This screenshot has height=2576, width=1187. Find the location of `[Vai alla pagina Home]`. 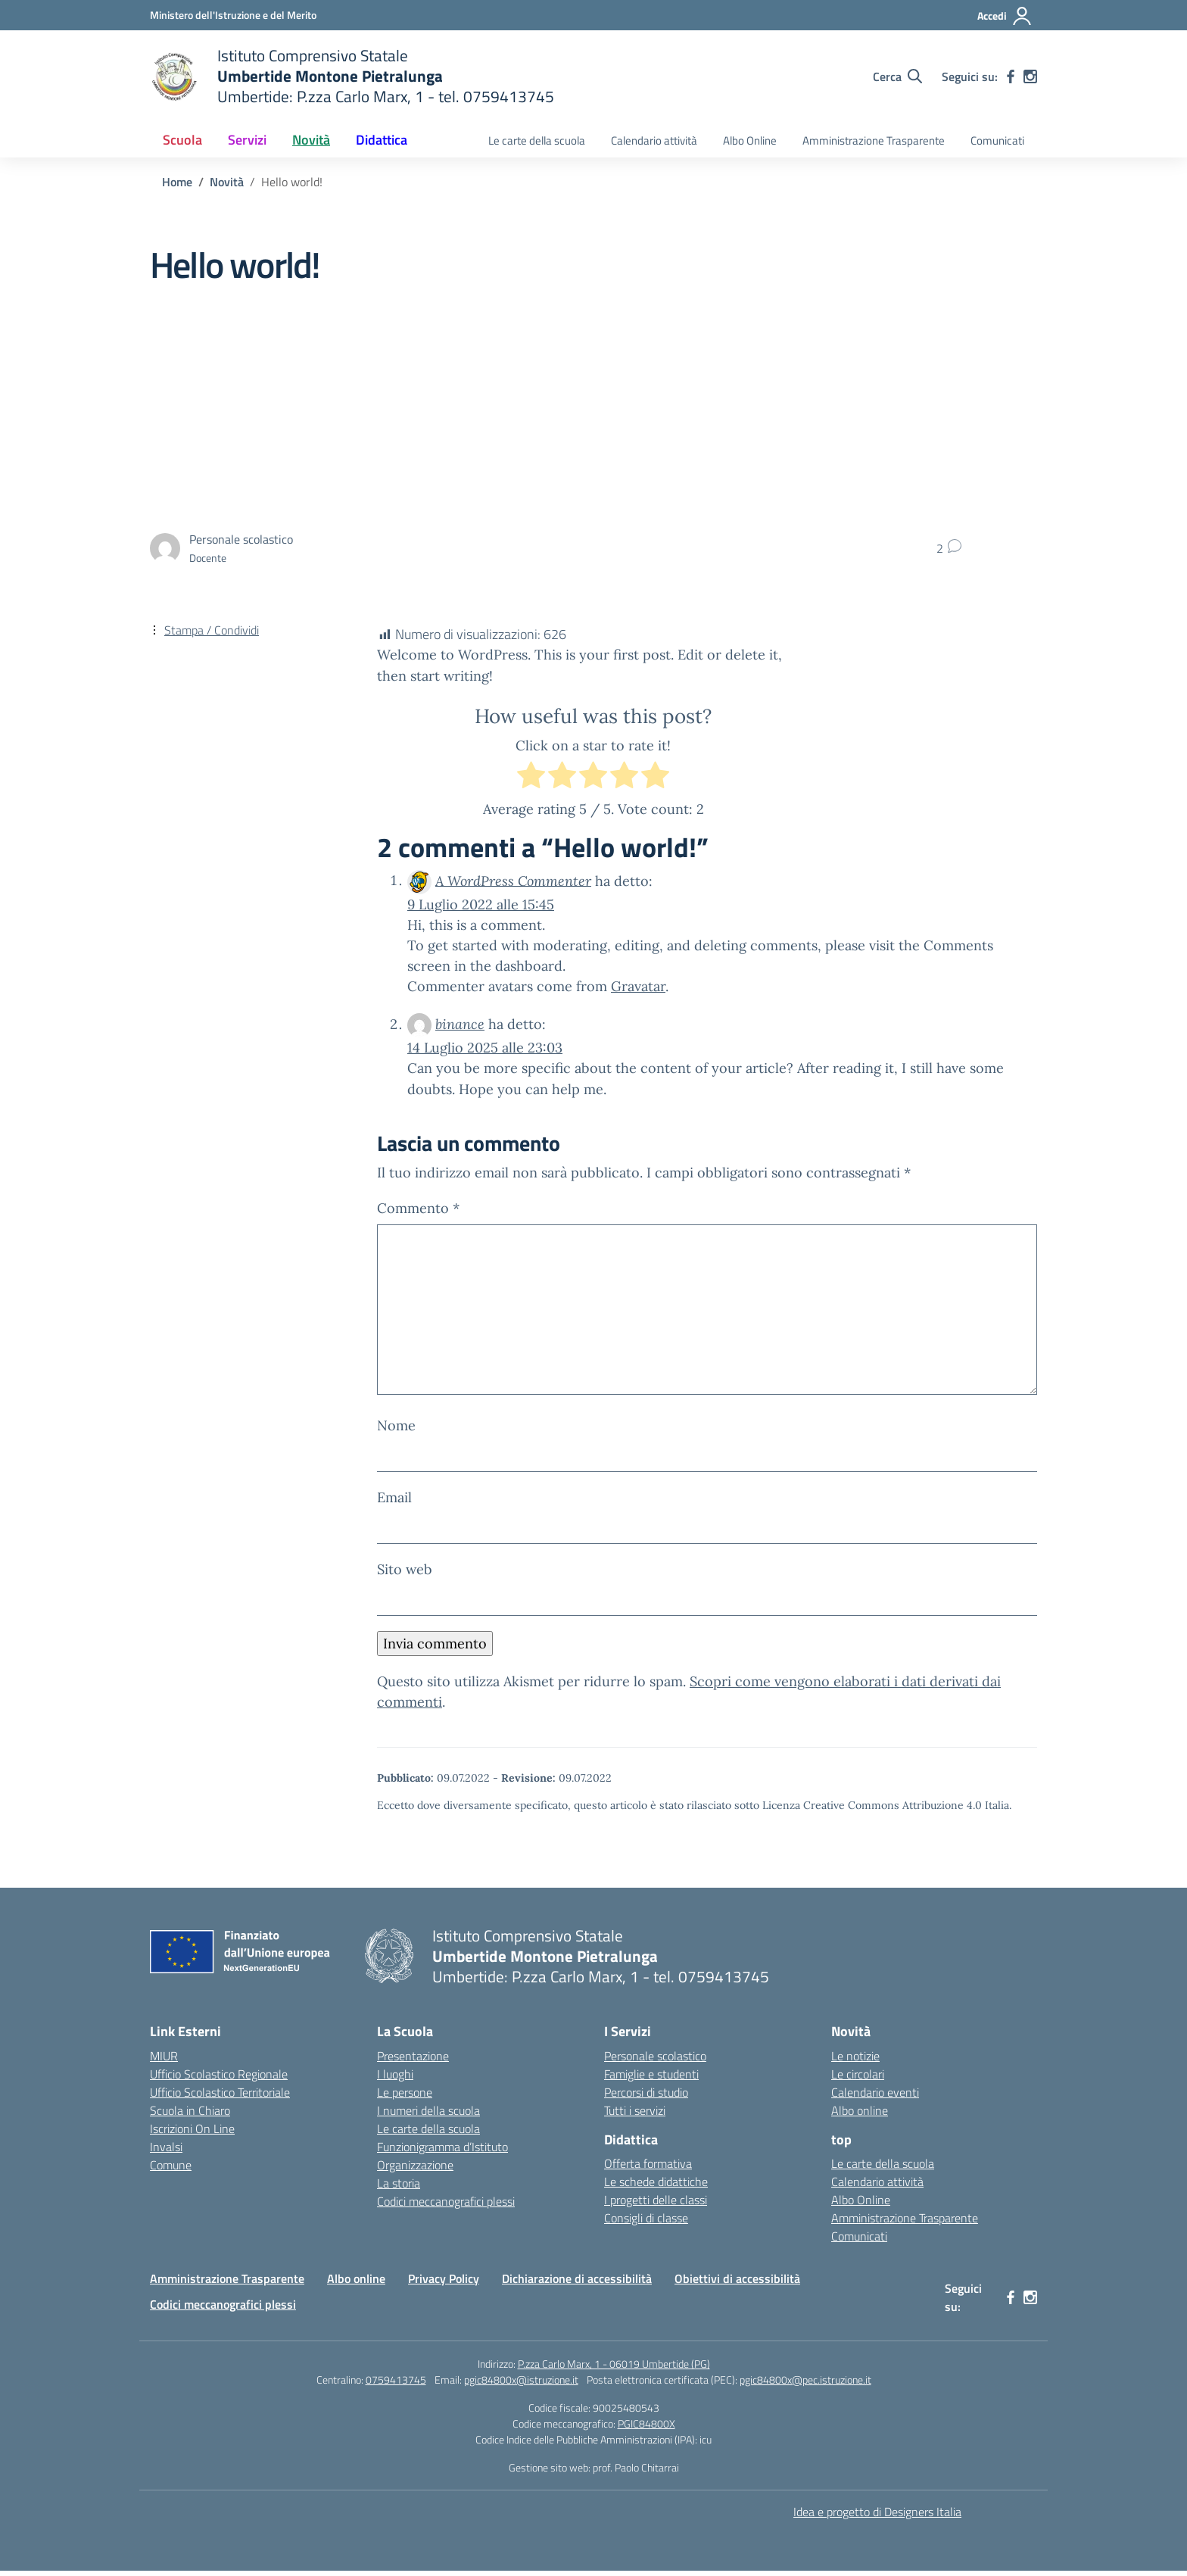

[Vai alla pagina Home] is located at coordinates (177, 182).